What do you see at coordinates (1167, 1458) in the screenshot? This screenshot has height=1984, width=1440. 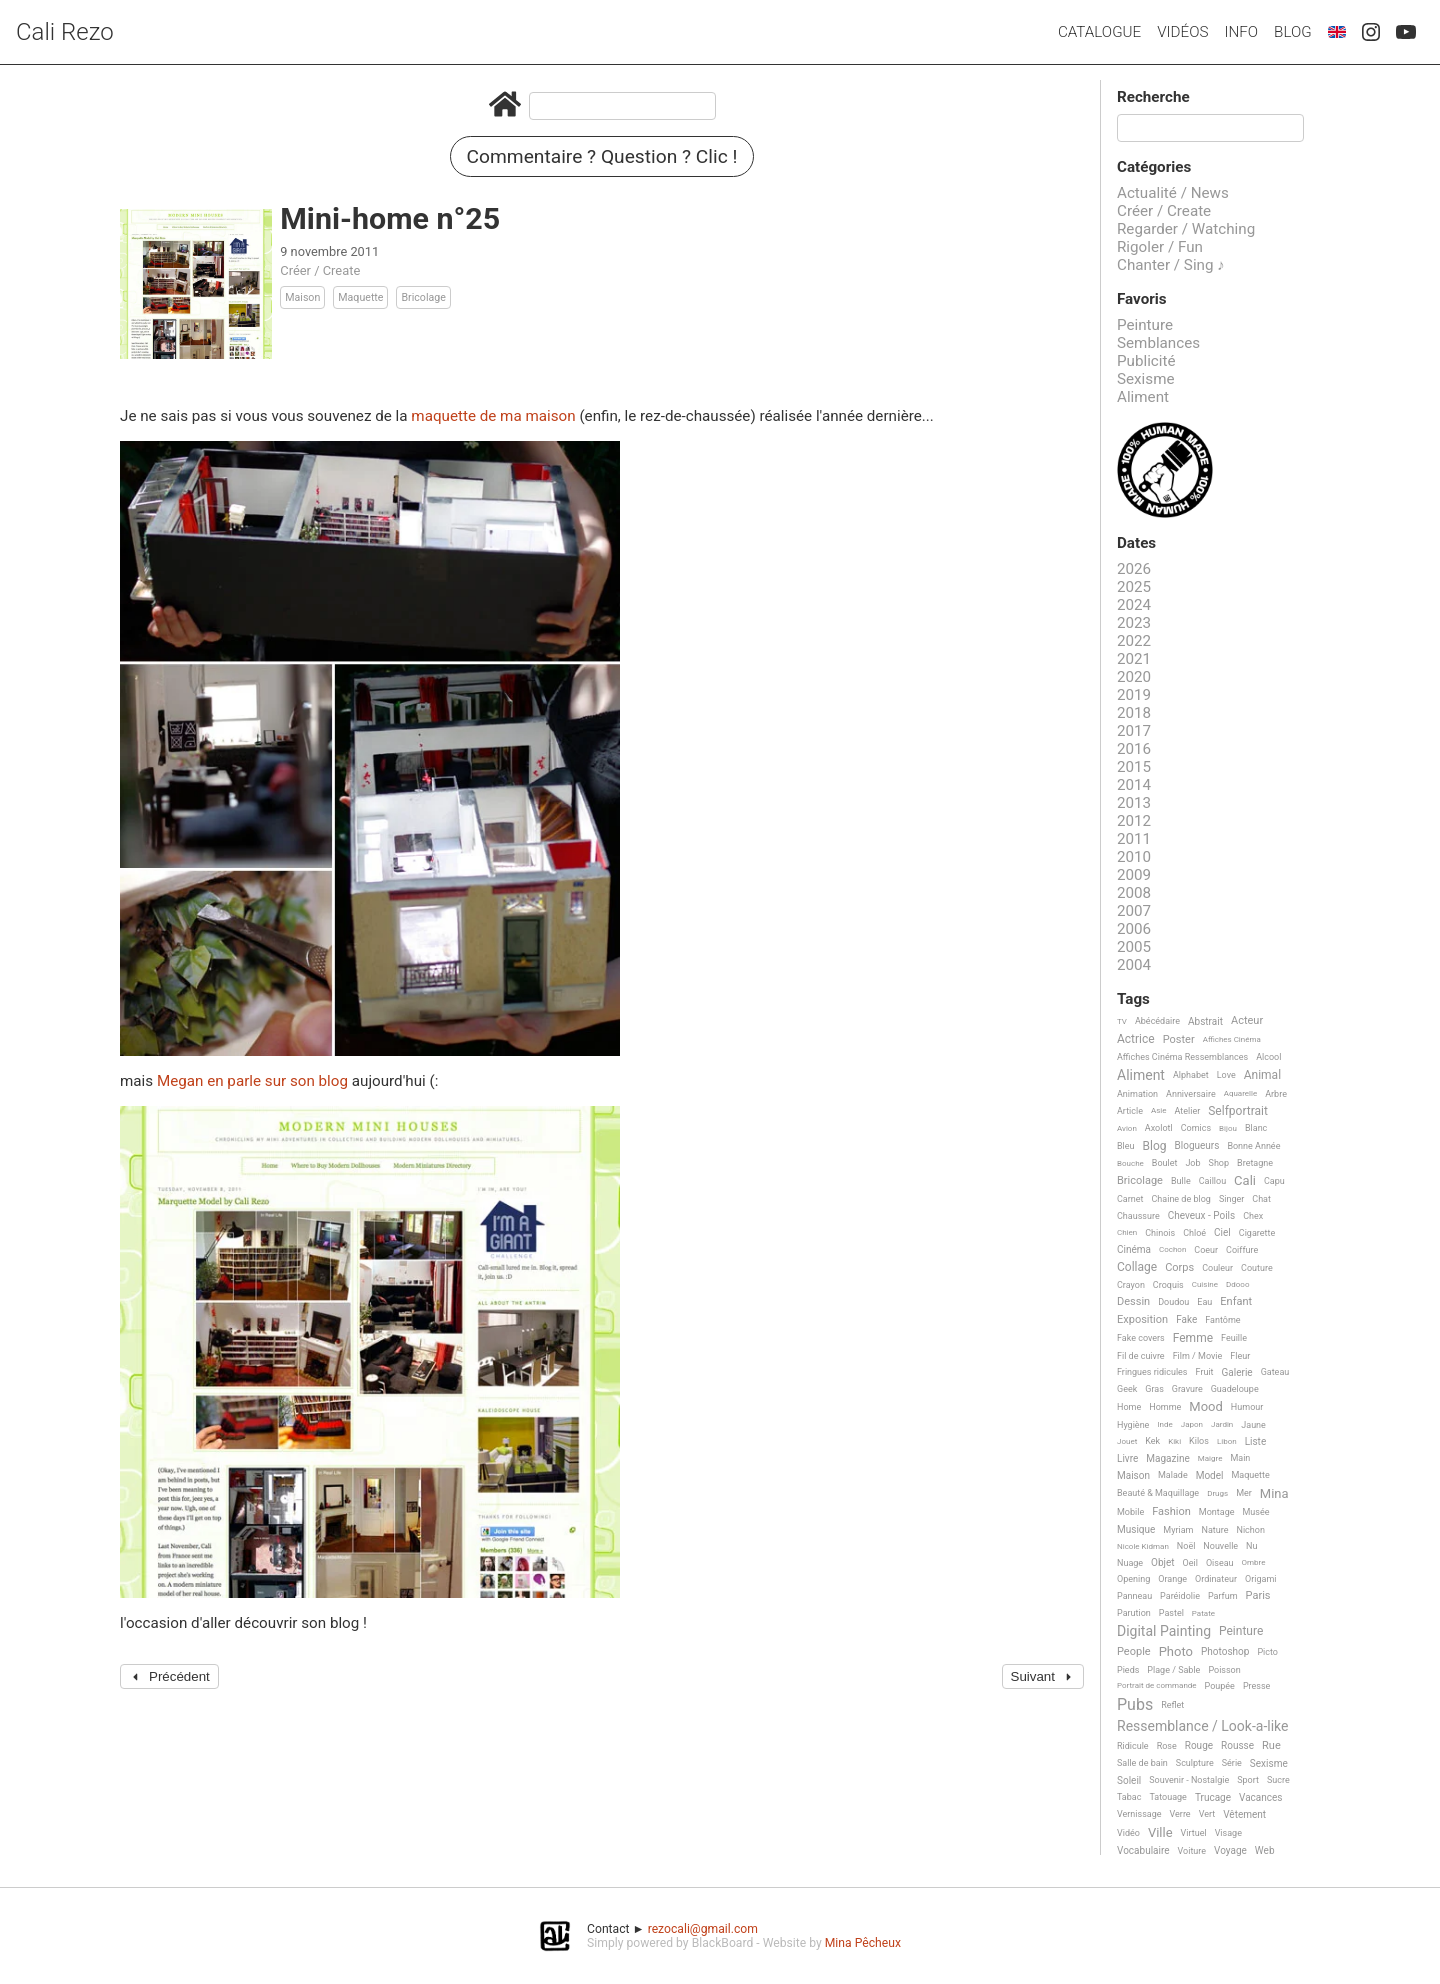 I see `Magazine` at bounding box center [1167, 1458].